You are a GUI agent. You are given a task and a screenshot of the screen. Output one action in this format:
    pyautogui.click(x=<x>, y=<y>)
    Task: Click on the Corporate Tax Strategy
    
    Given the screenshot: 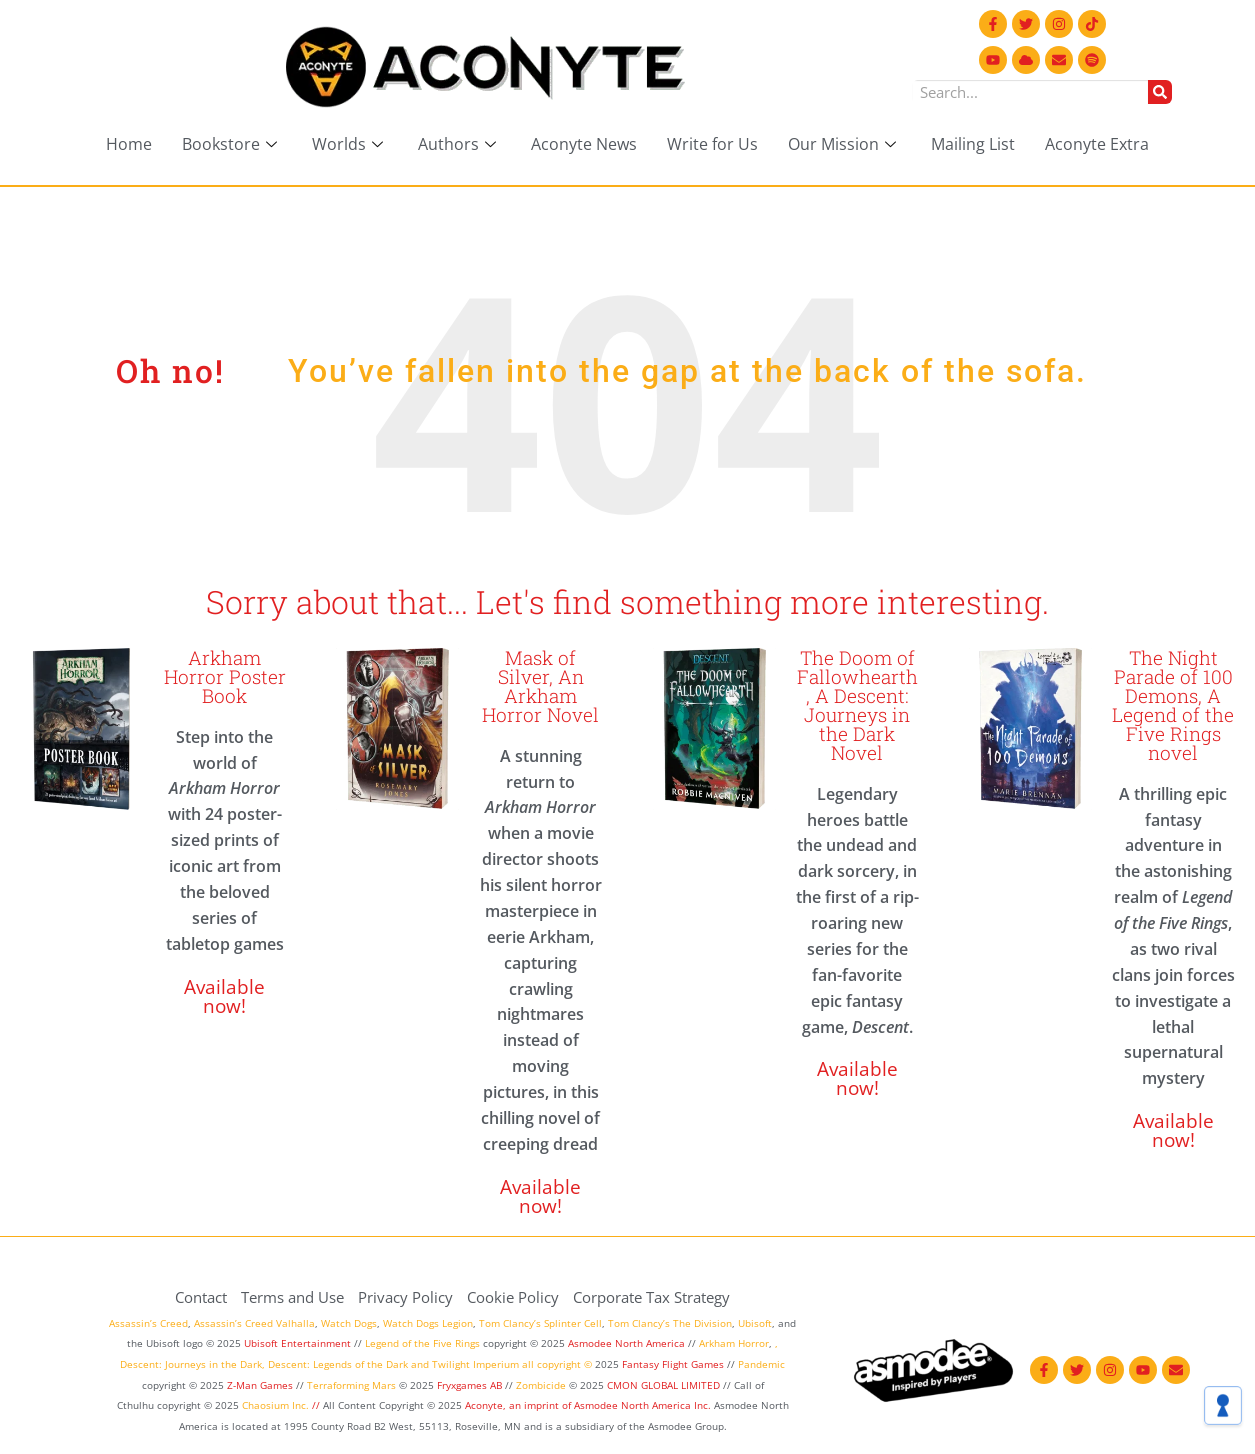 What is the action you would take?
    pyautogui.click(x=651, y=1297)
    